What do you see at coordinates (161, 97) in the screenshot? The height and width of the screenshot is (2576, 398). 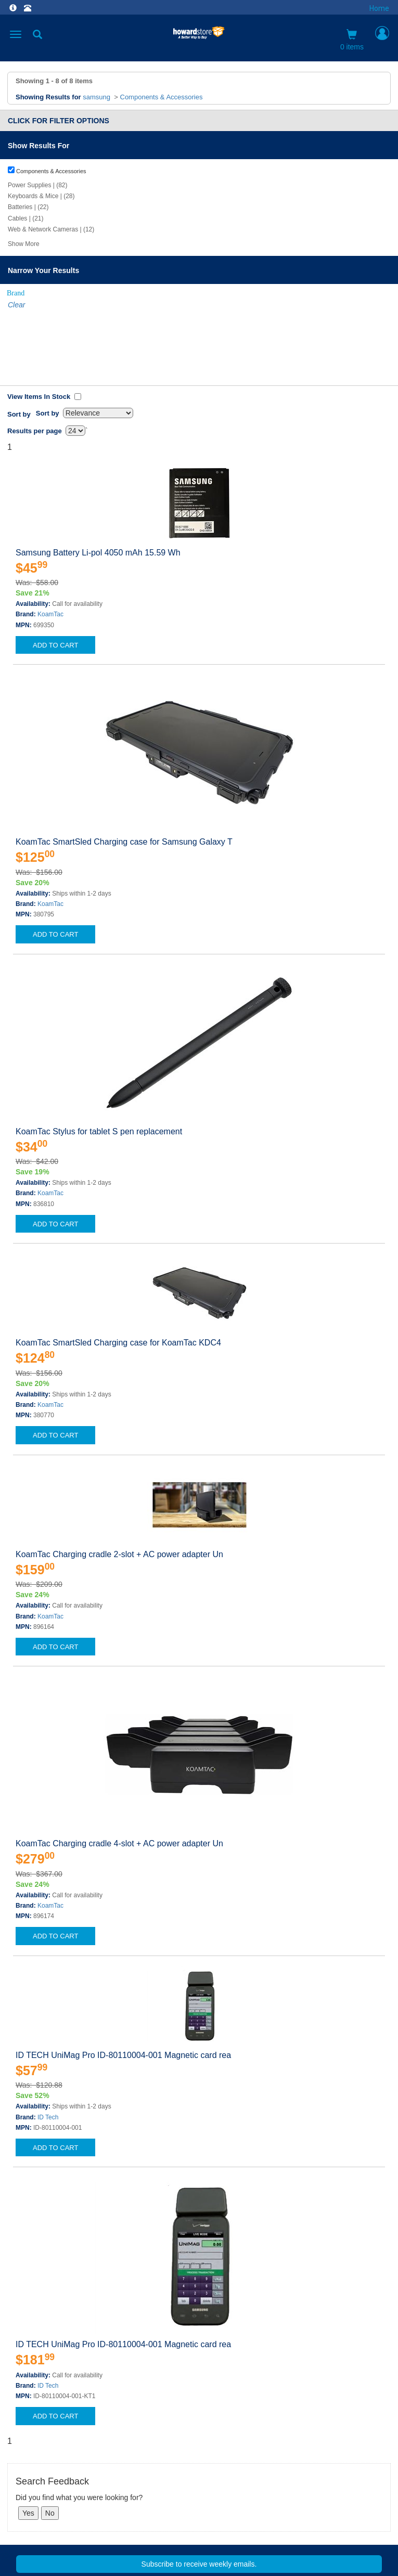 I see `Components & Accessories` at bounding box center [161, 97].